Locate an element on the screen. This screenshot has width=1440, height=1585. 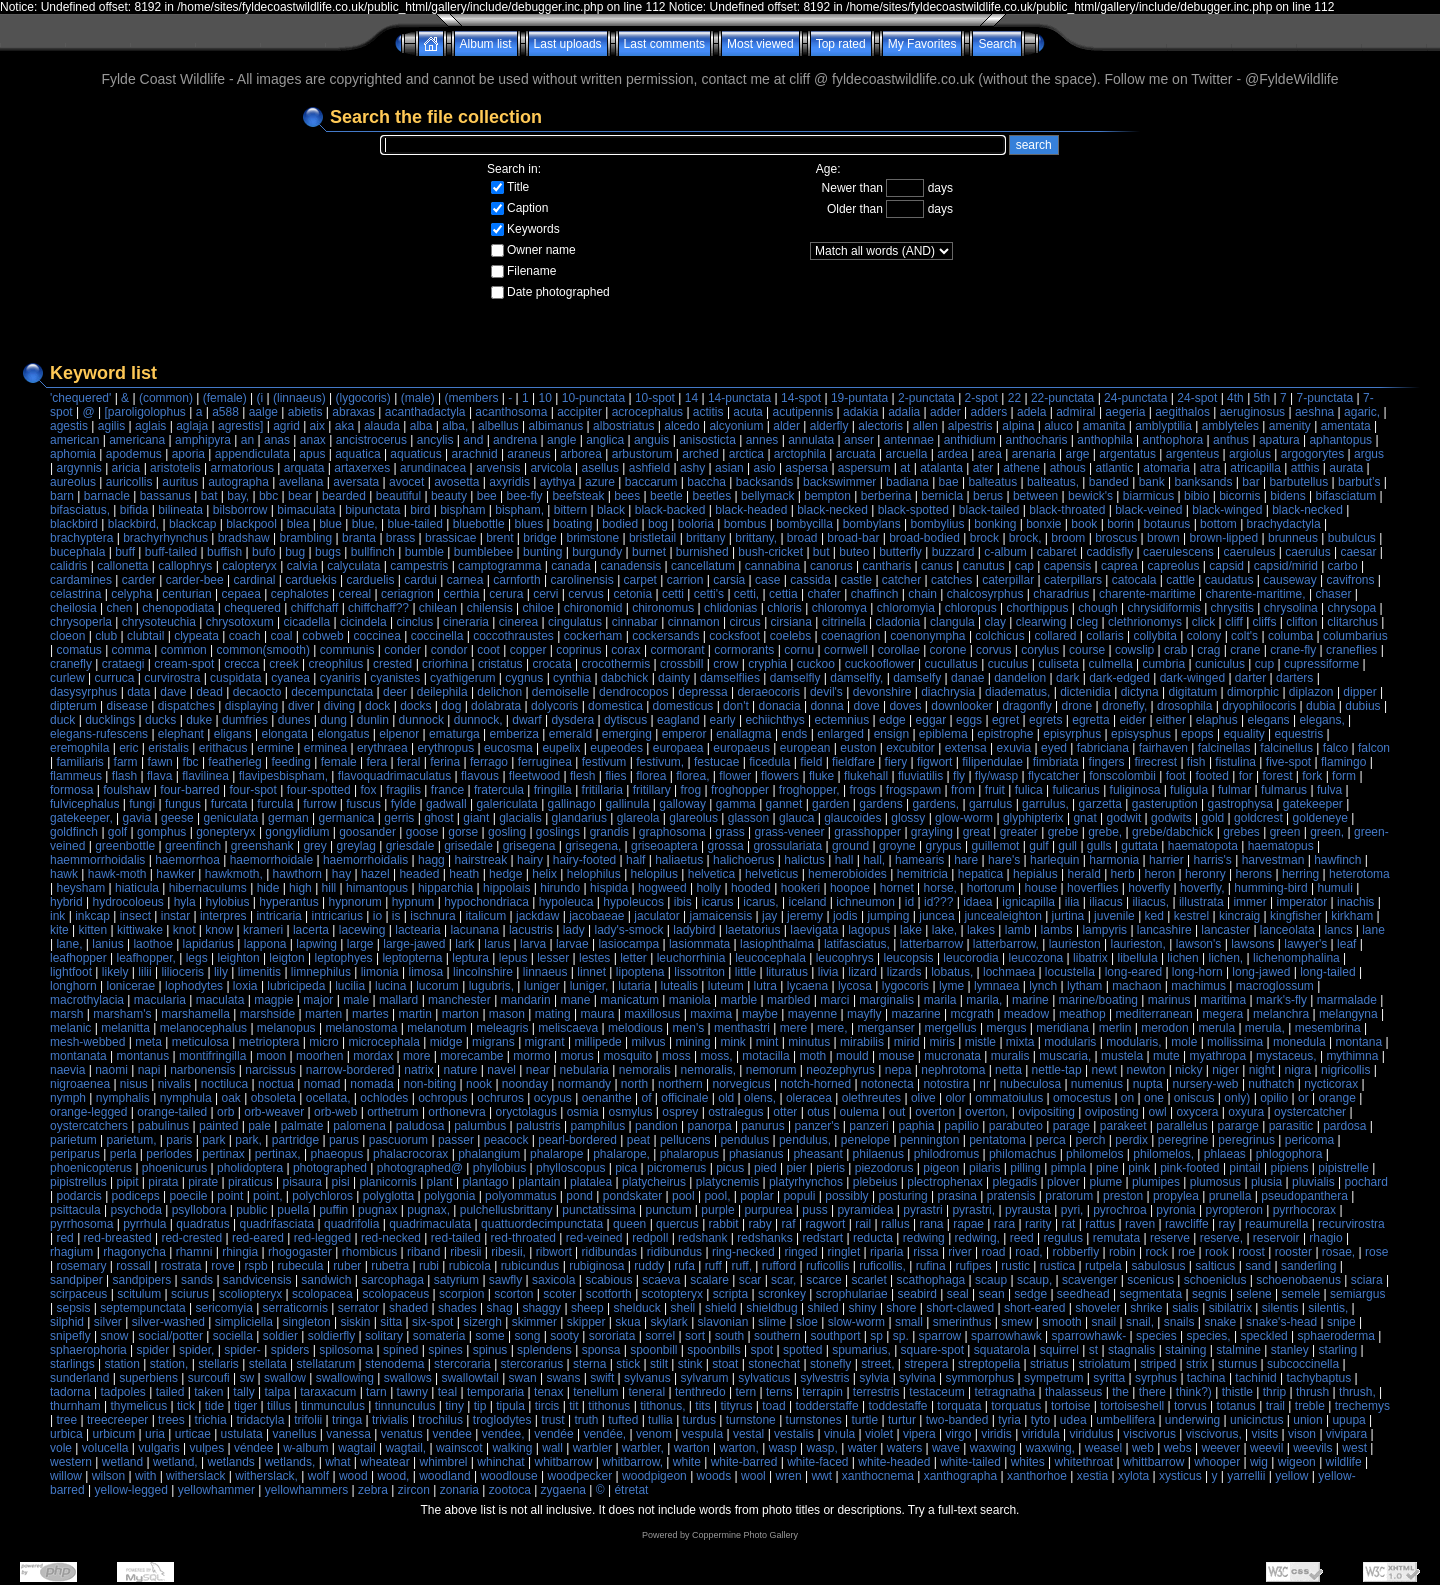
remutata is located at coordinates (1116, 1238).